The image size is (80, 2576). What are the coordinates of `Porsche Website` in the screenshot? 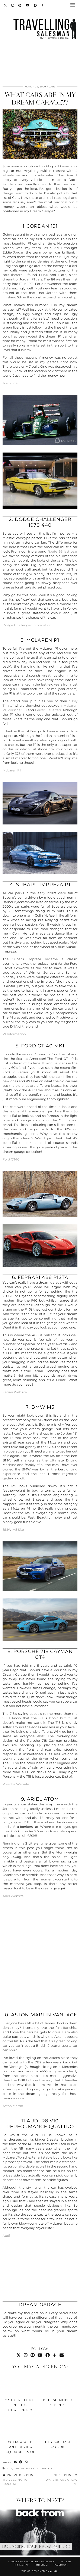 It's located at (16, 1784).